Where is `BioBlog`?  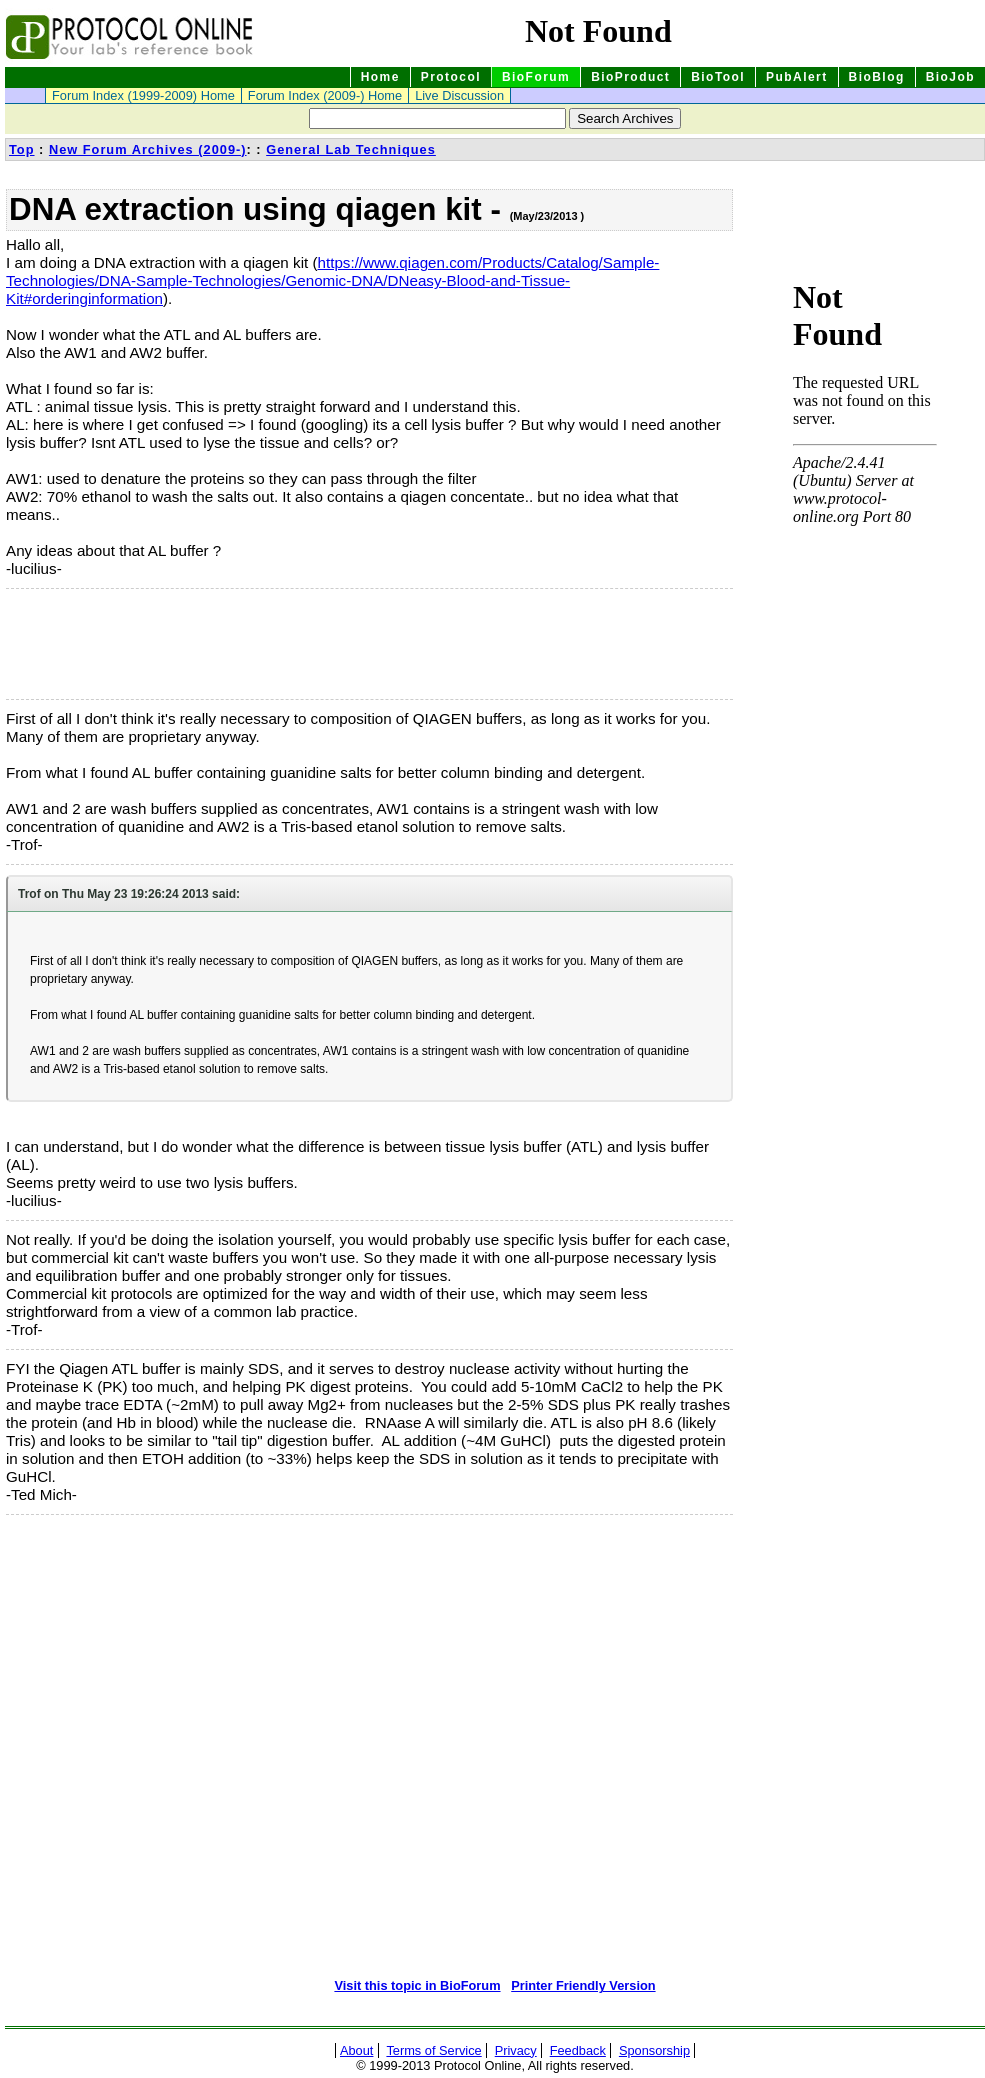 BioBlog is located at coordinates (877, 77).